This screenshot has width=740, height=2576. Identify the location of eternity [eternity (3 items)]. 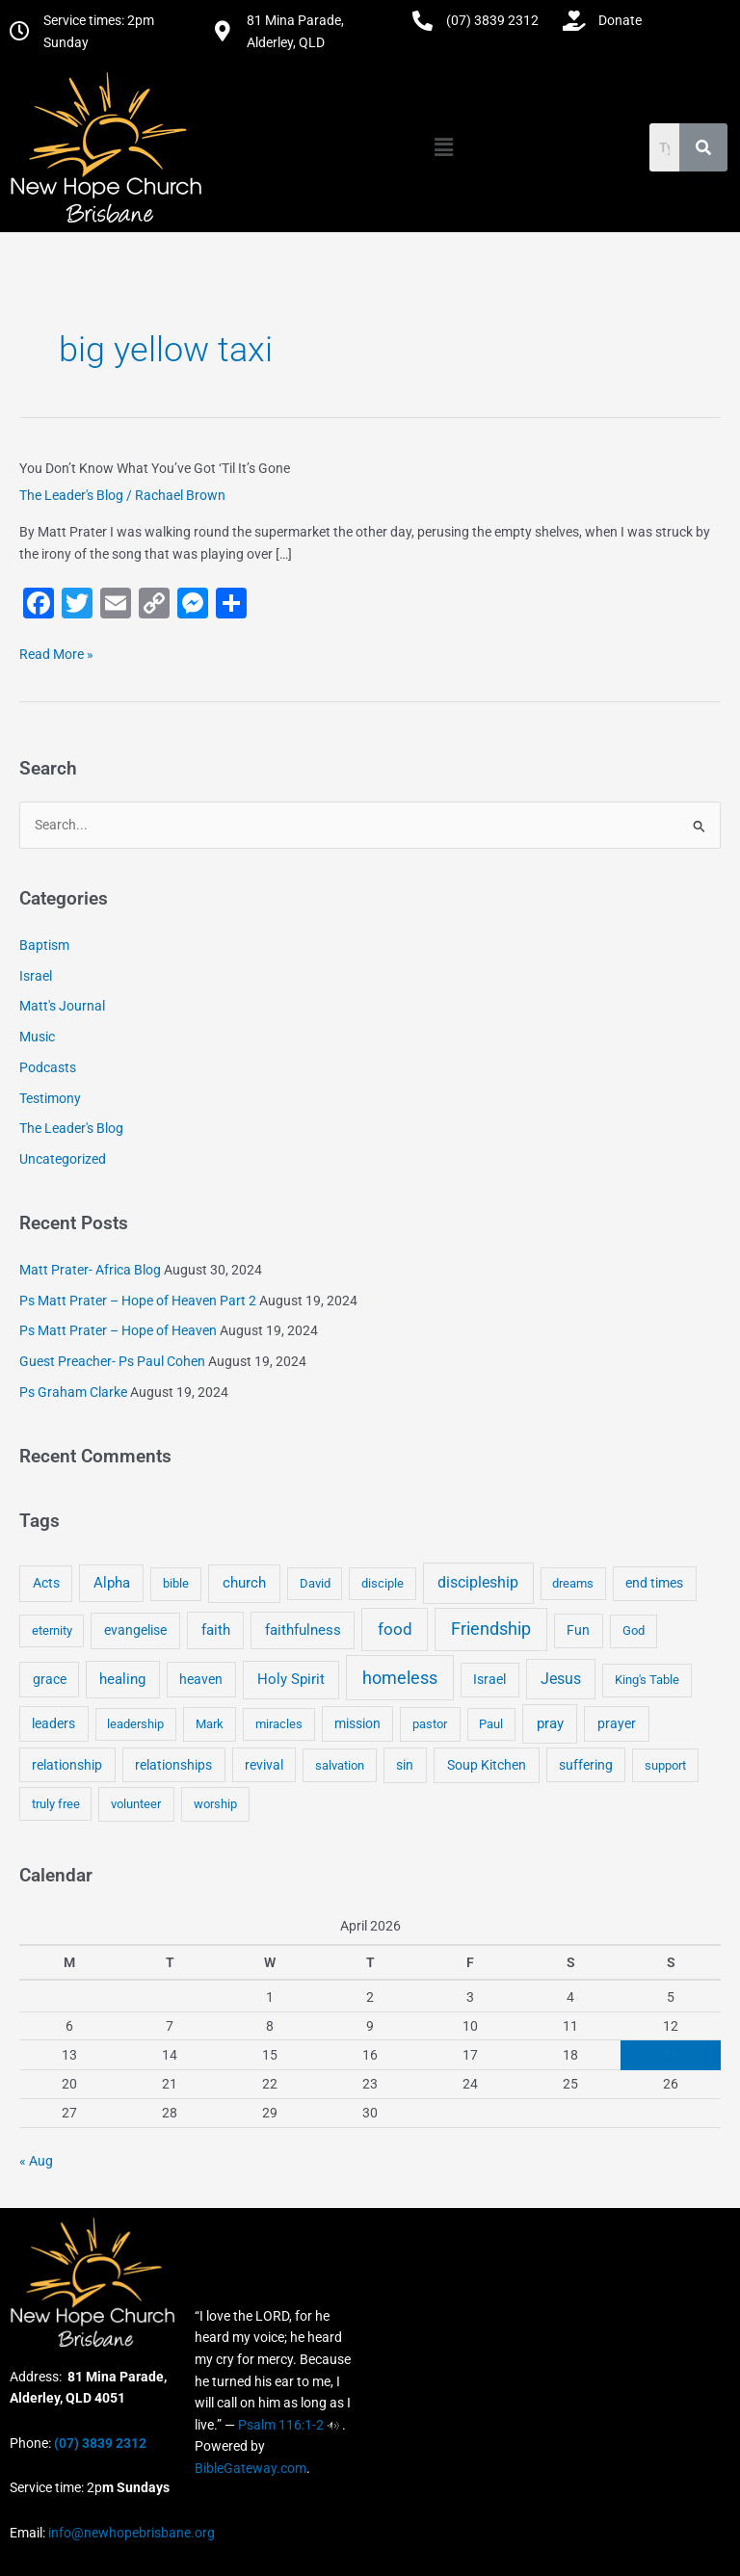
(52, 1630).